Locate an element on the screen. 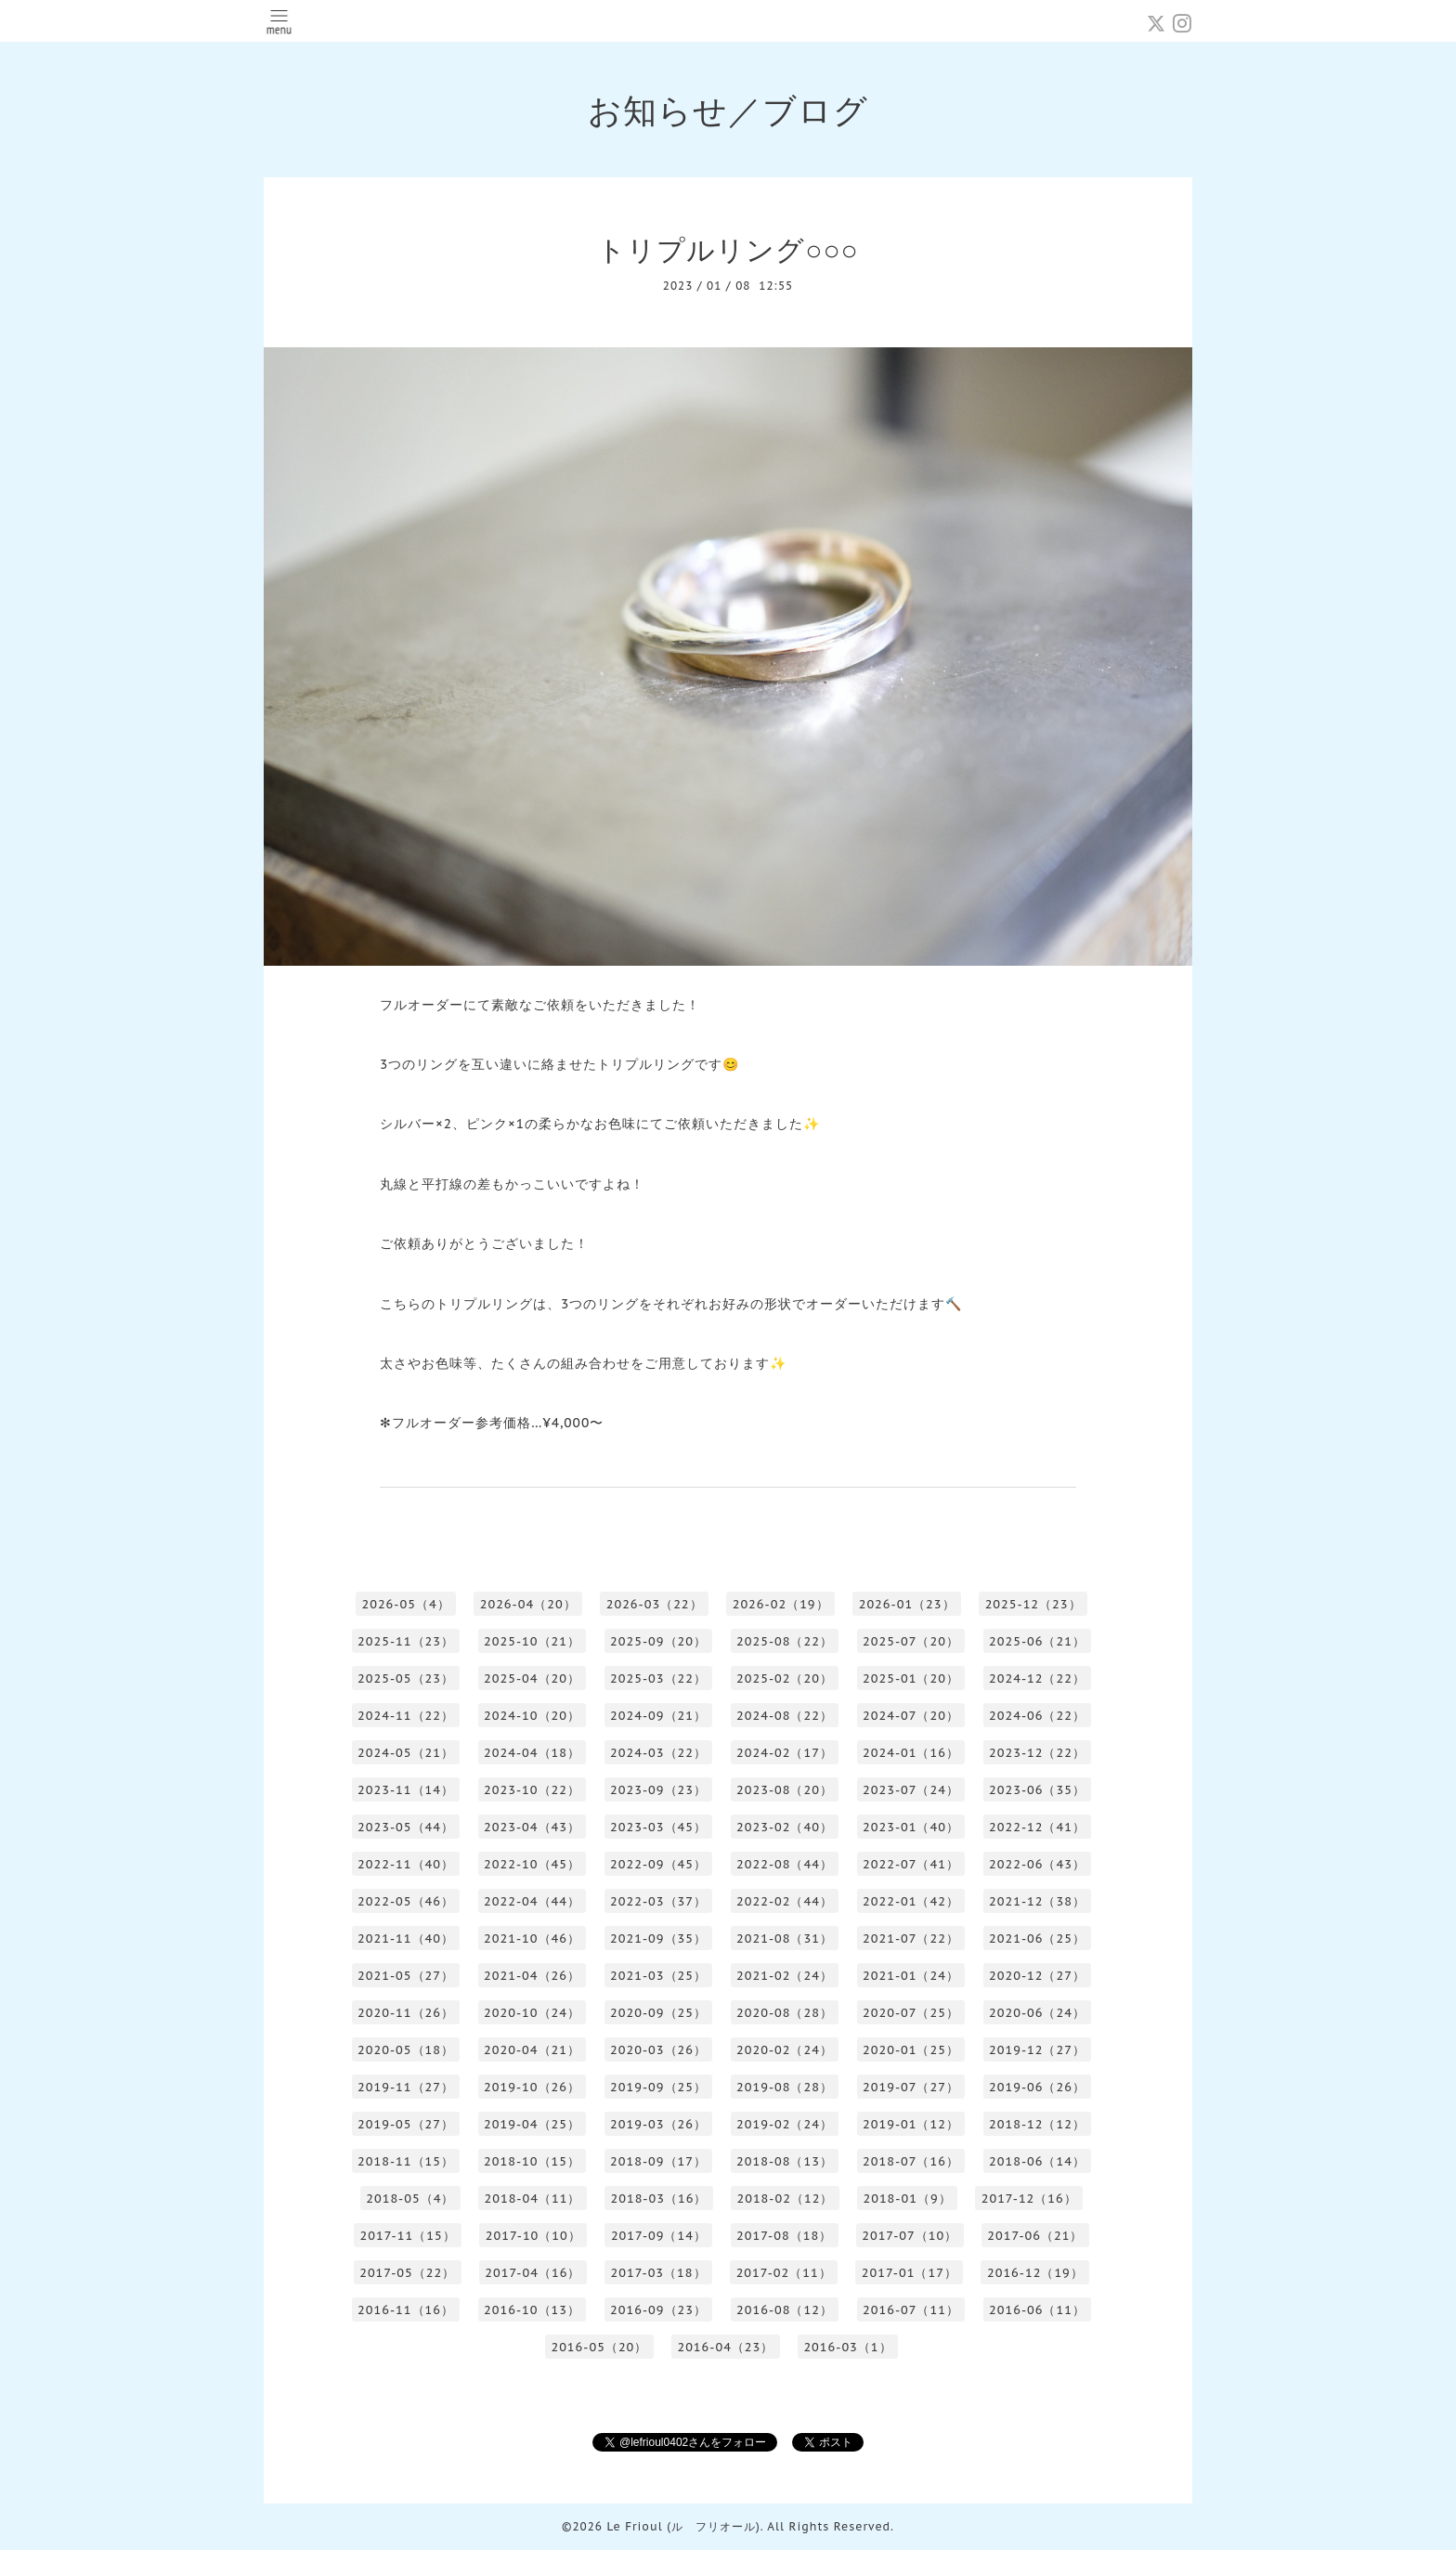  2023-07（24） is located at coordinates (911, 1790).